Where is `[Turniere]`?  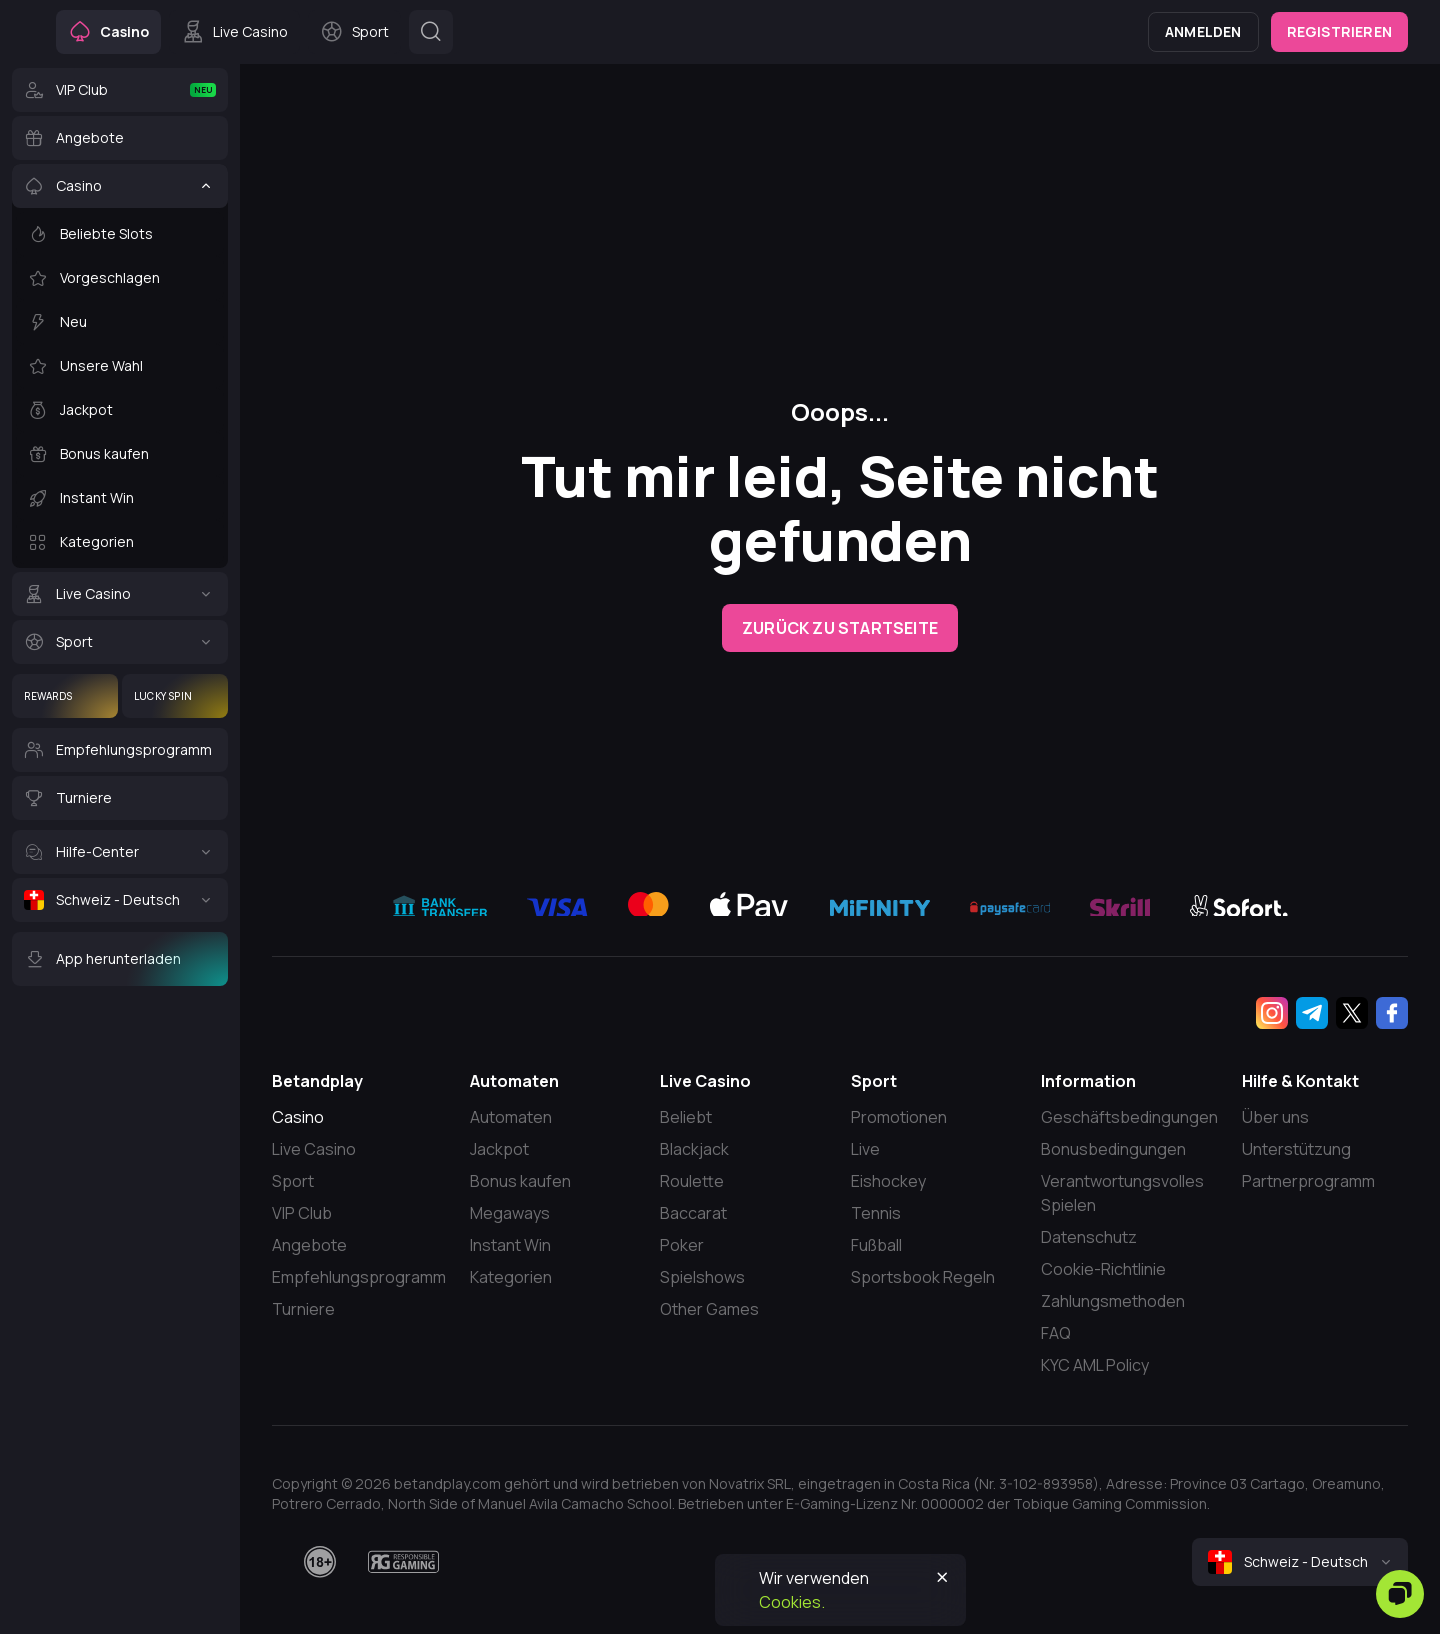 [Turniere] is located at coordinates (120, 798).